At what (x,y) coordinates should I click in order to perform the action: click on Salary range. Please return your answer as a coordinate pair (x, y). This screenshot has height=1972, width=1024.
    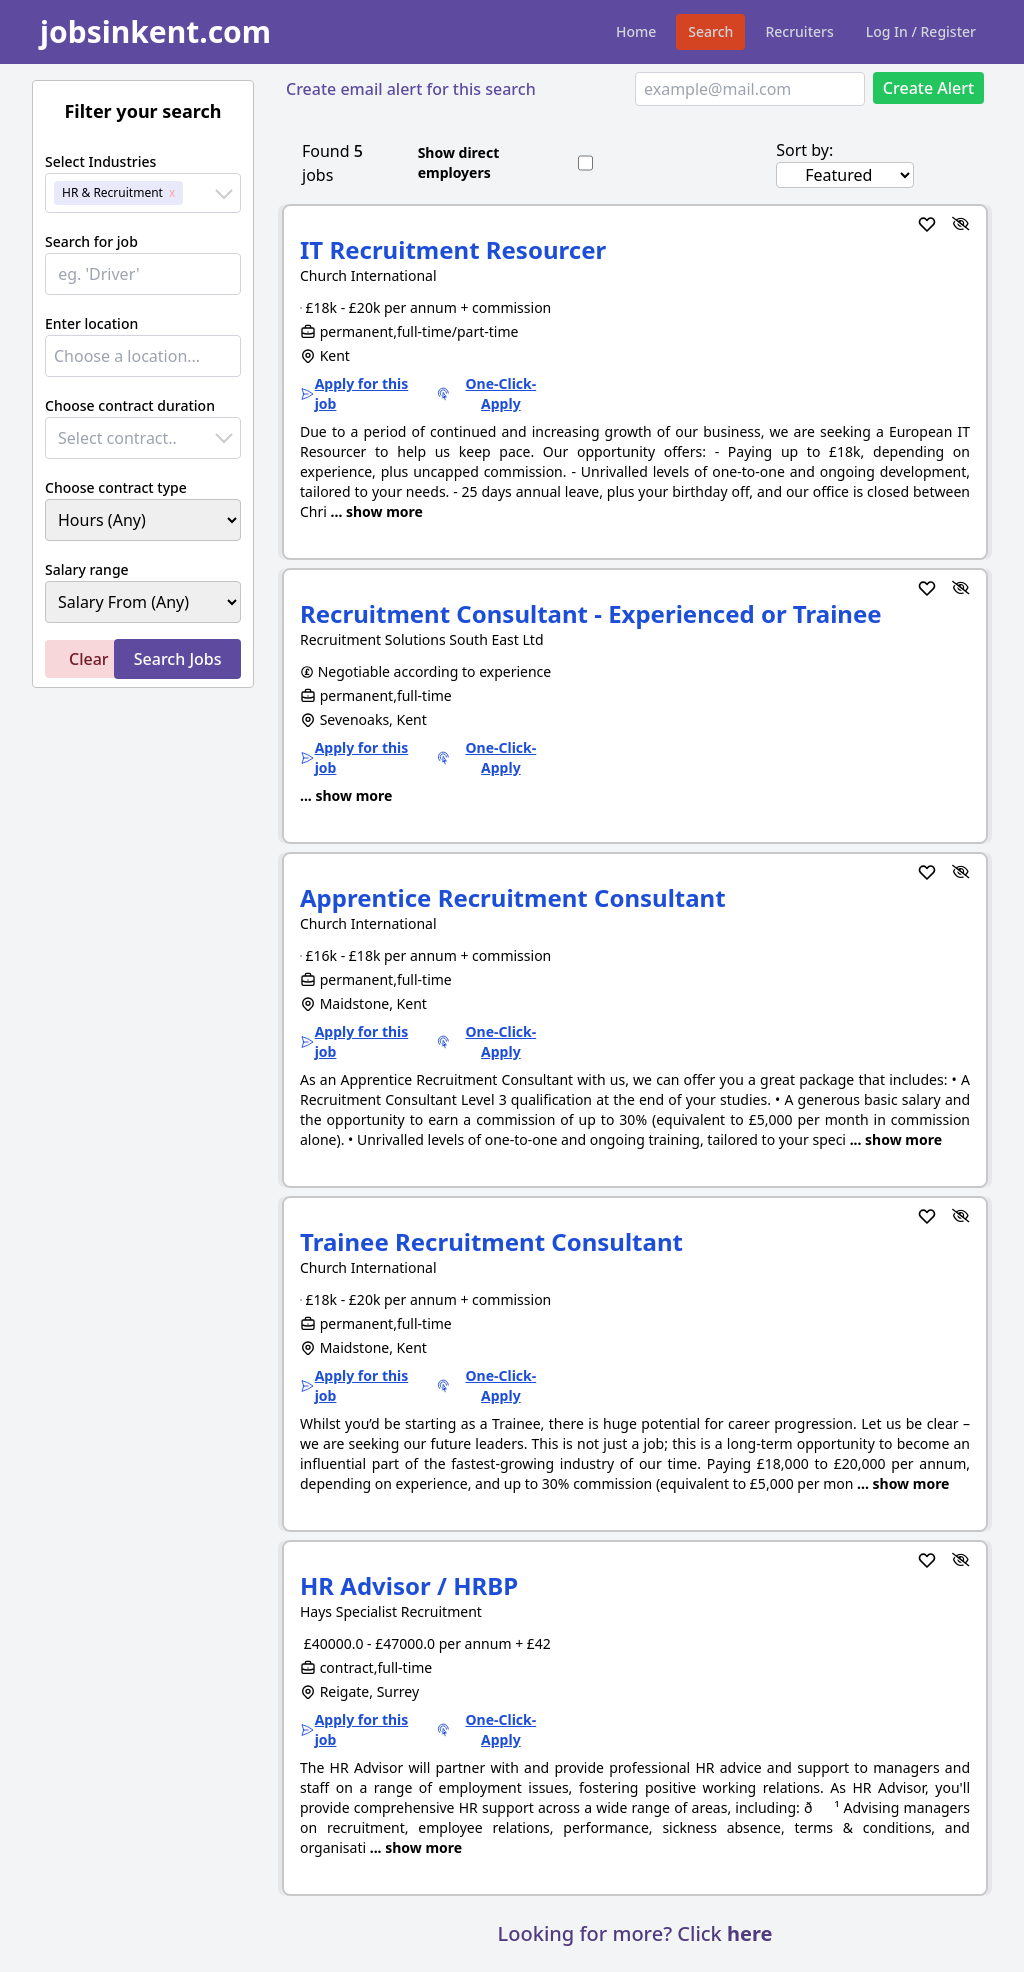
    Looking at the image, I should click on (87, 569).